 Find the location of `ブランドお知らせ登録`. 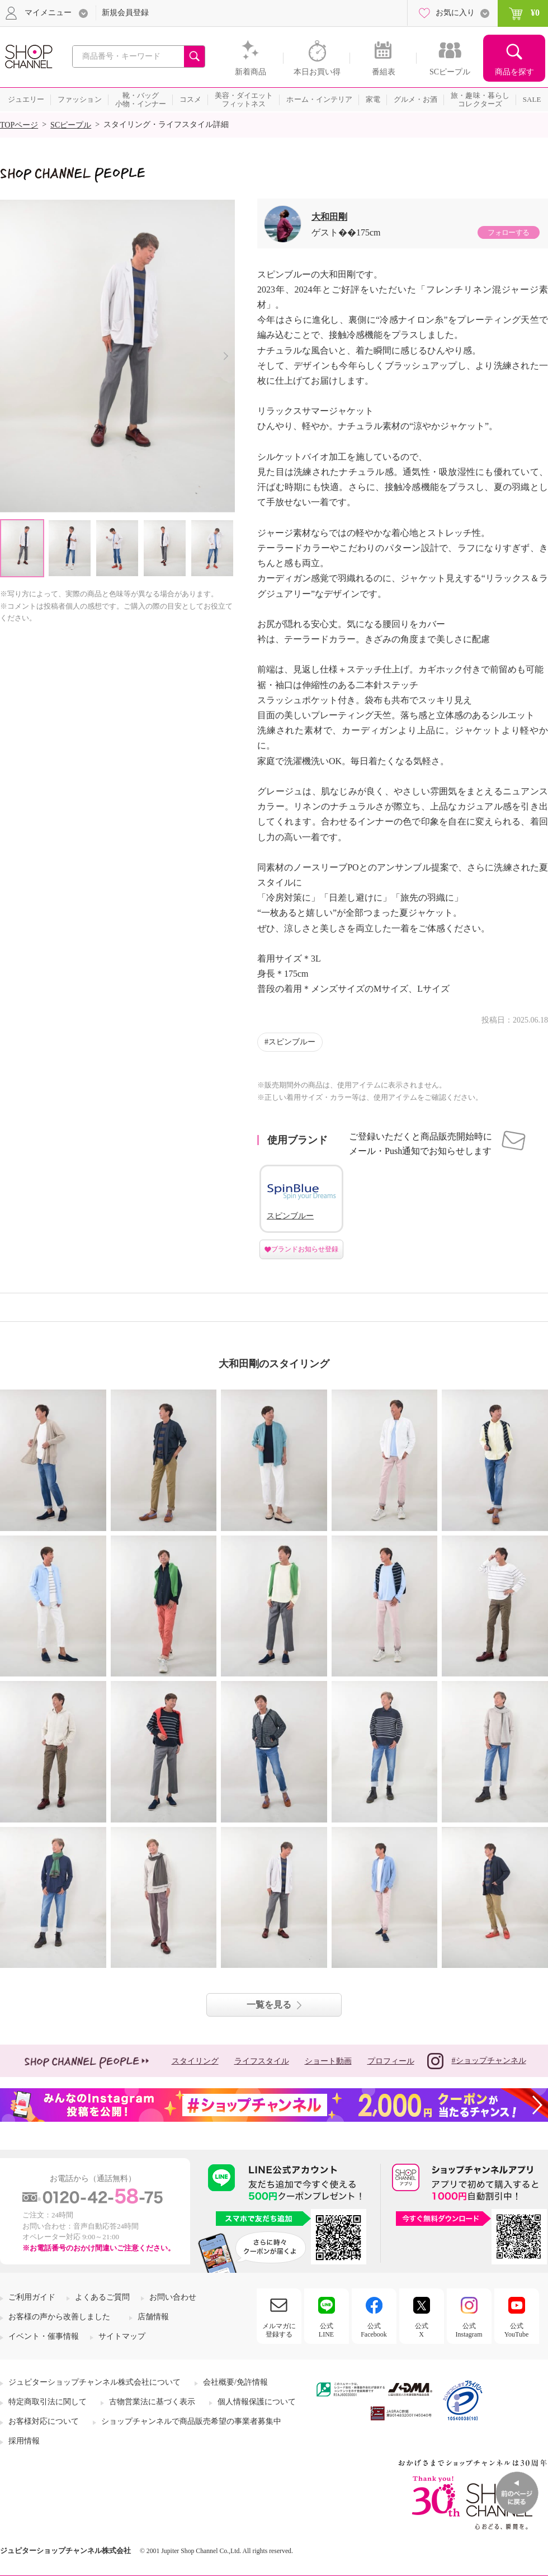

ブランドお知らせ登録 is located at coordinates (304, 1249).